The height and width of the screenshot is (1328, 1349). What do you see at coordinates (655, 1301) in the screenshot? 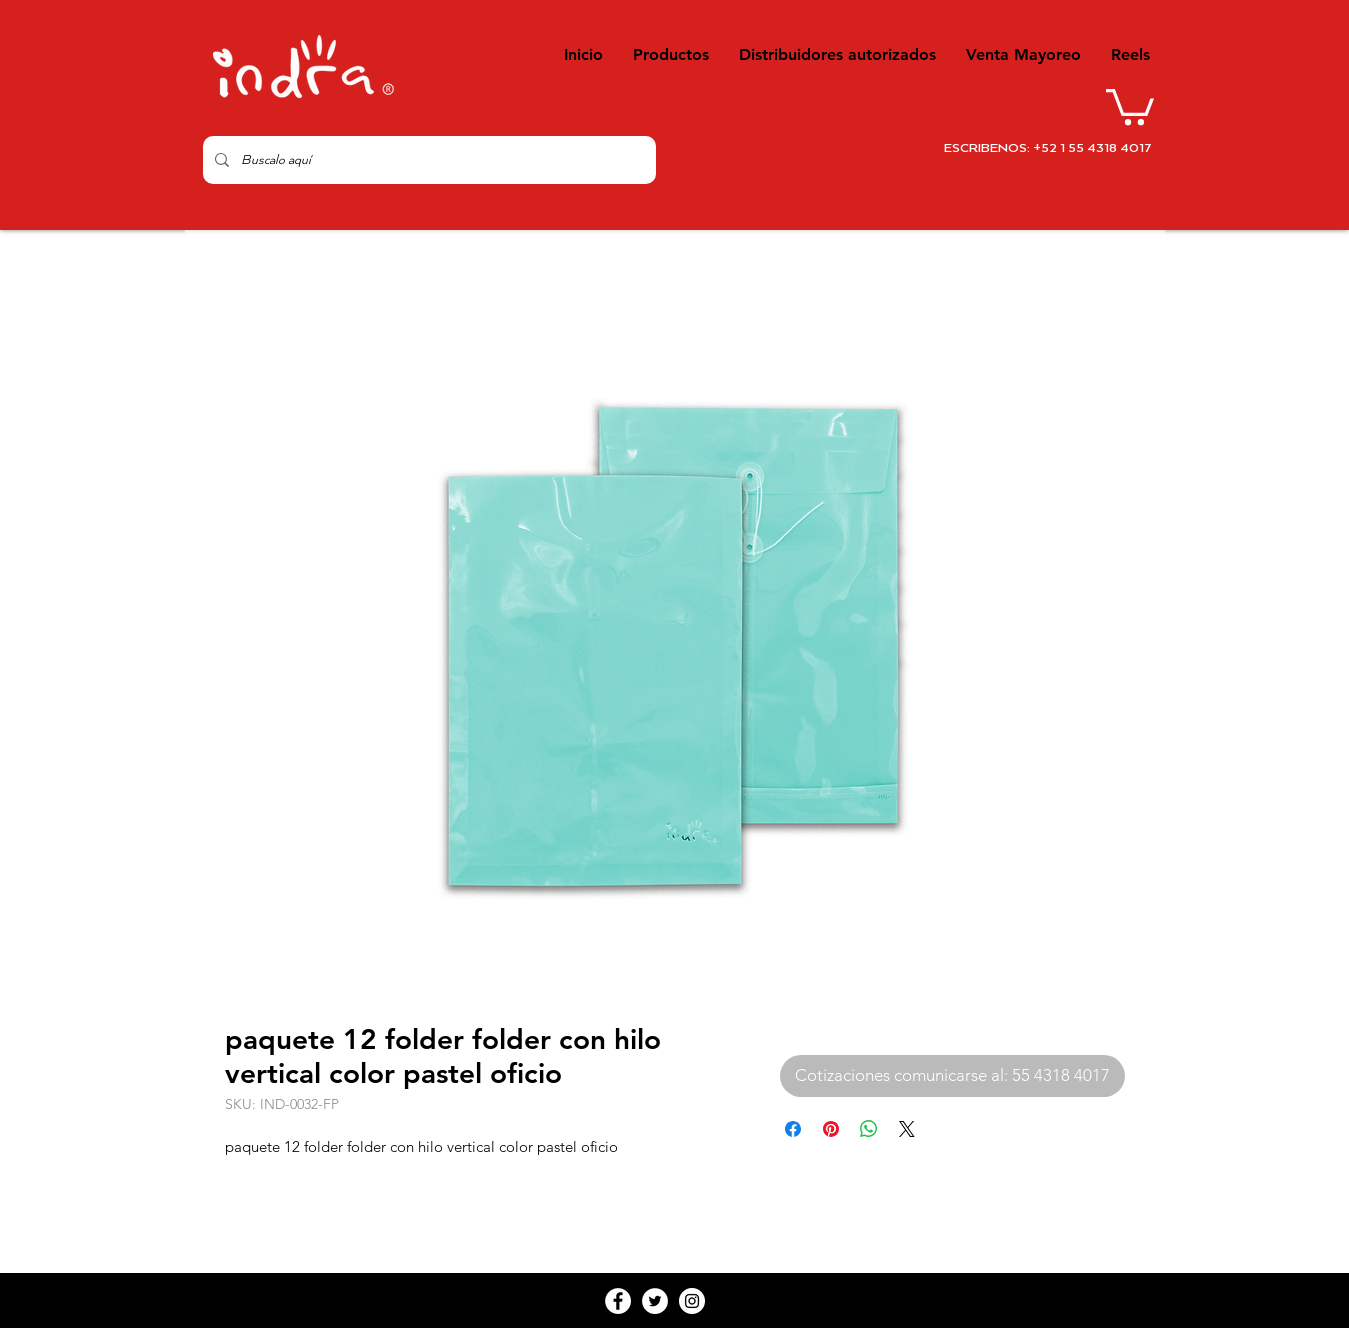
I see `[Twitter - White Circle]` at bounding box center [655, 1301].